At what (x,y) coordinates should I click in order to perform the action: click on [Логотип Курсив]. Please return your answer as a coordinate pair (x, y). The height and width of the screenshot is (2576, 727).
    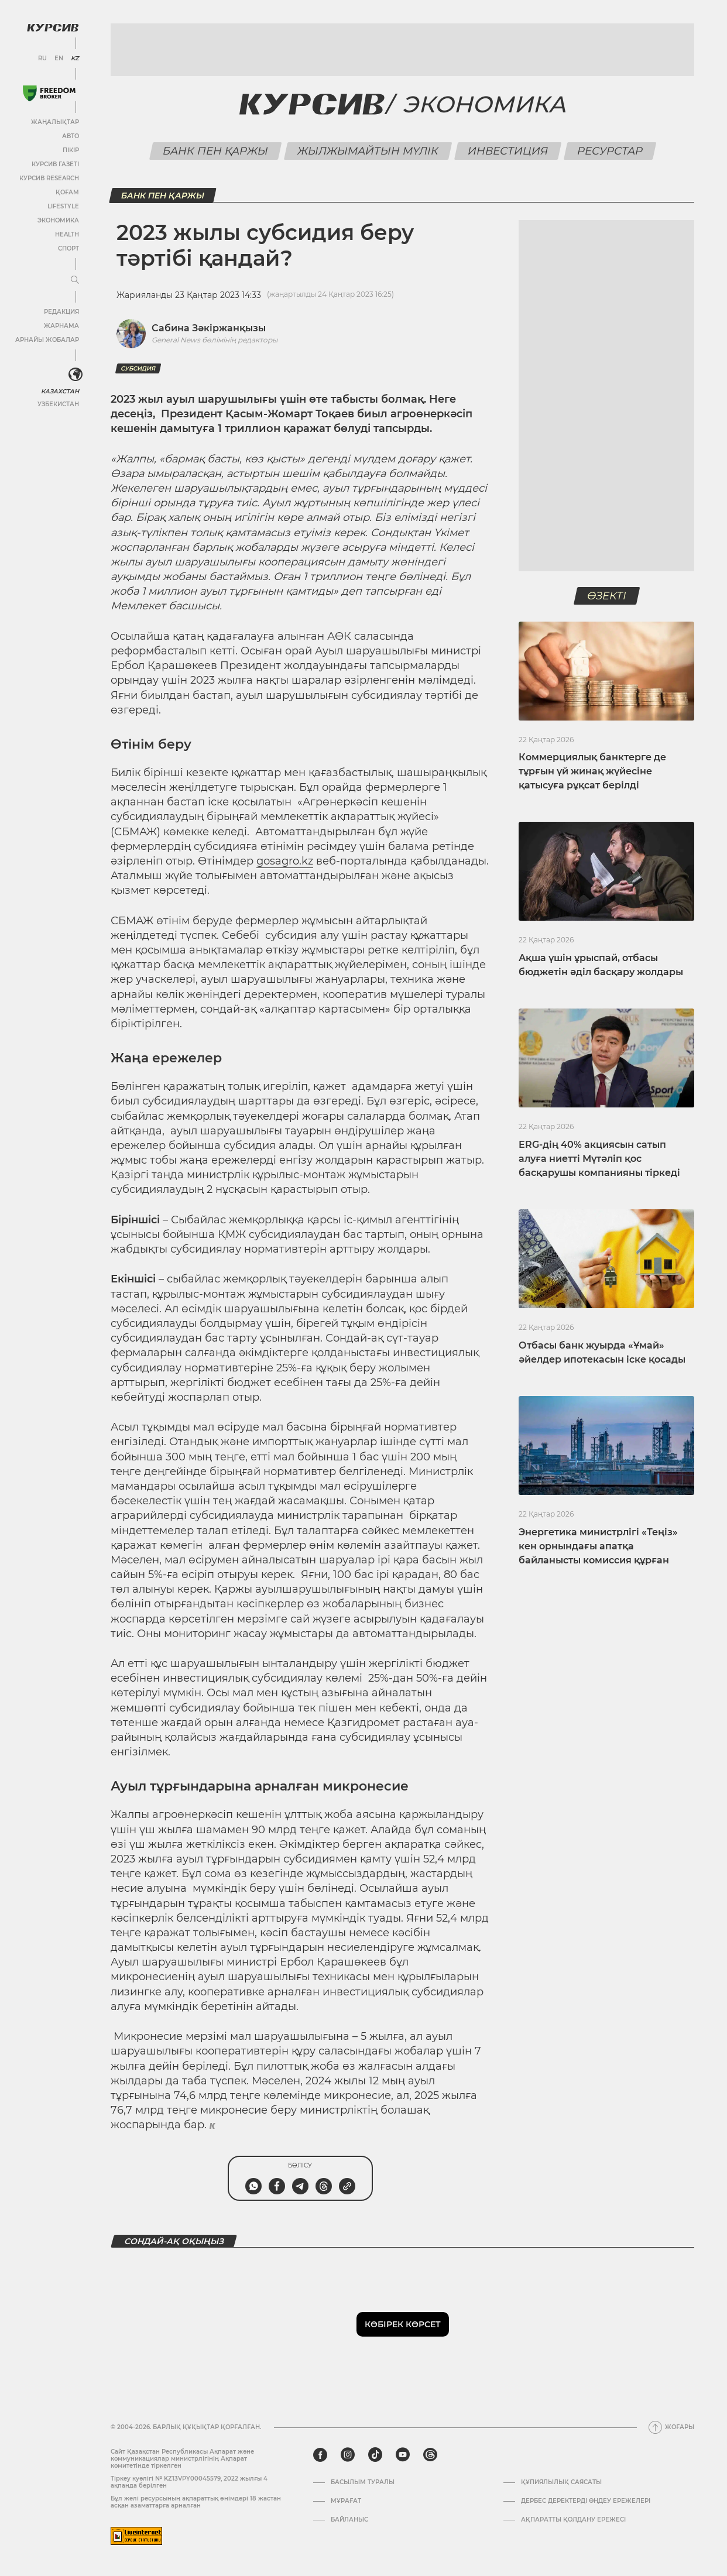
    Looking at the image, I should click on (52, 27).